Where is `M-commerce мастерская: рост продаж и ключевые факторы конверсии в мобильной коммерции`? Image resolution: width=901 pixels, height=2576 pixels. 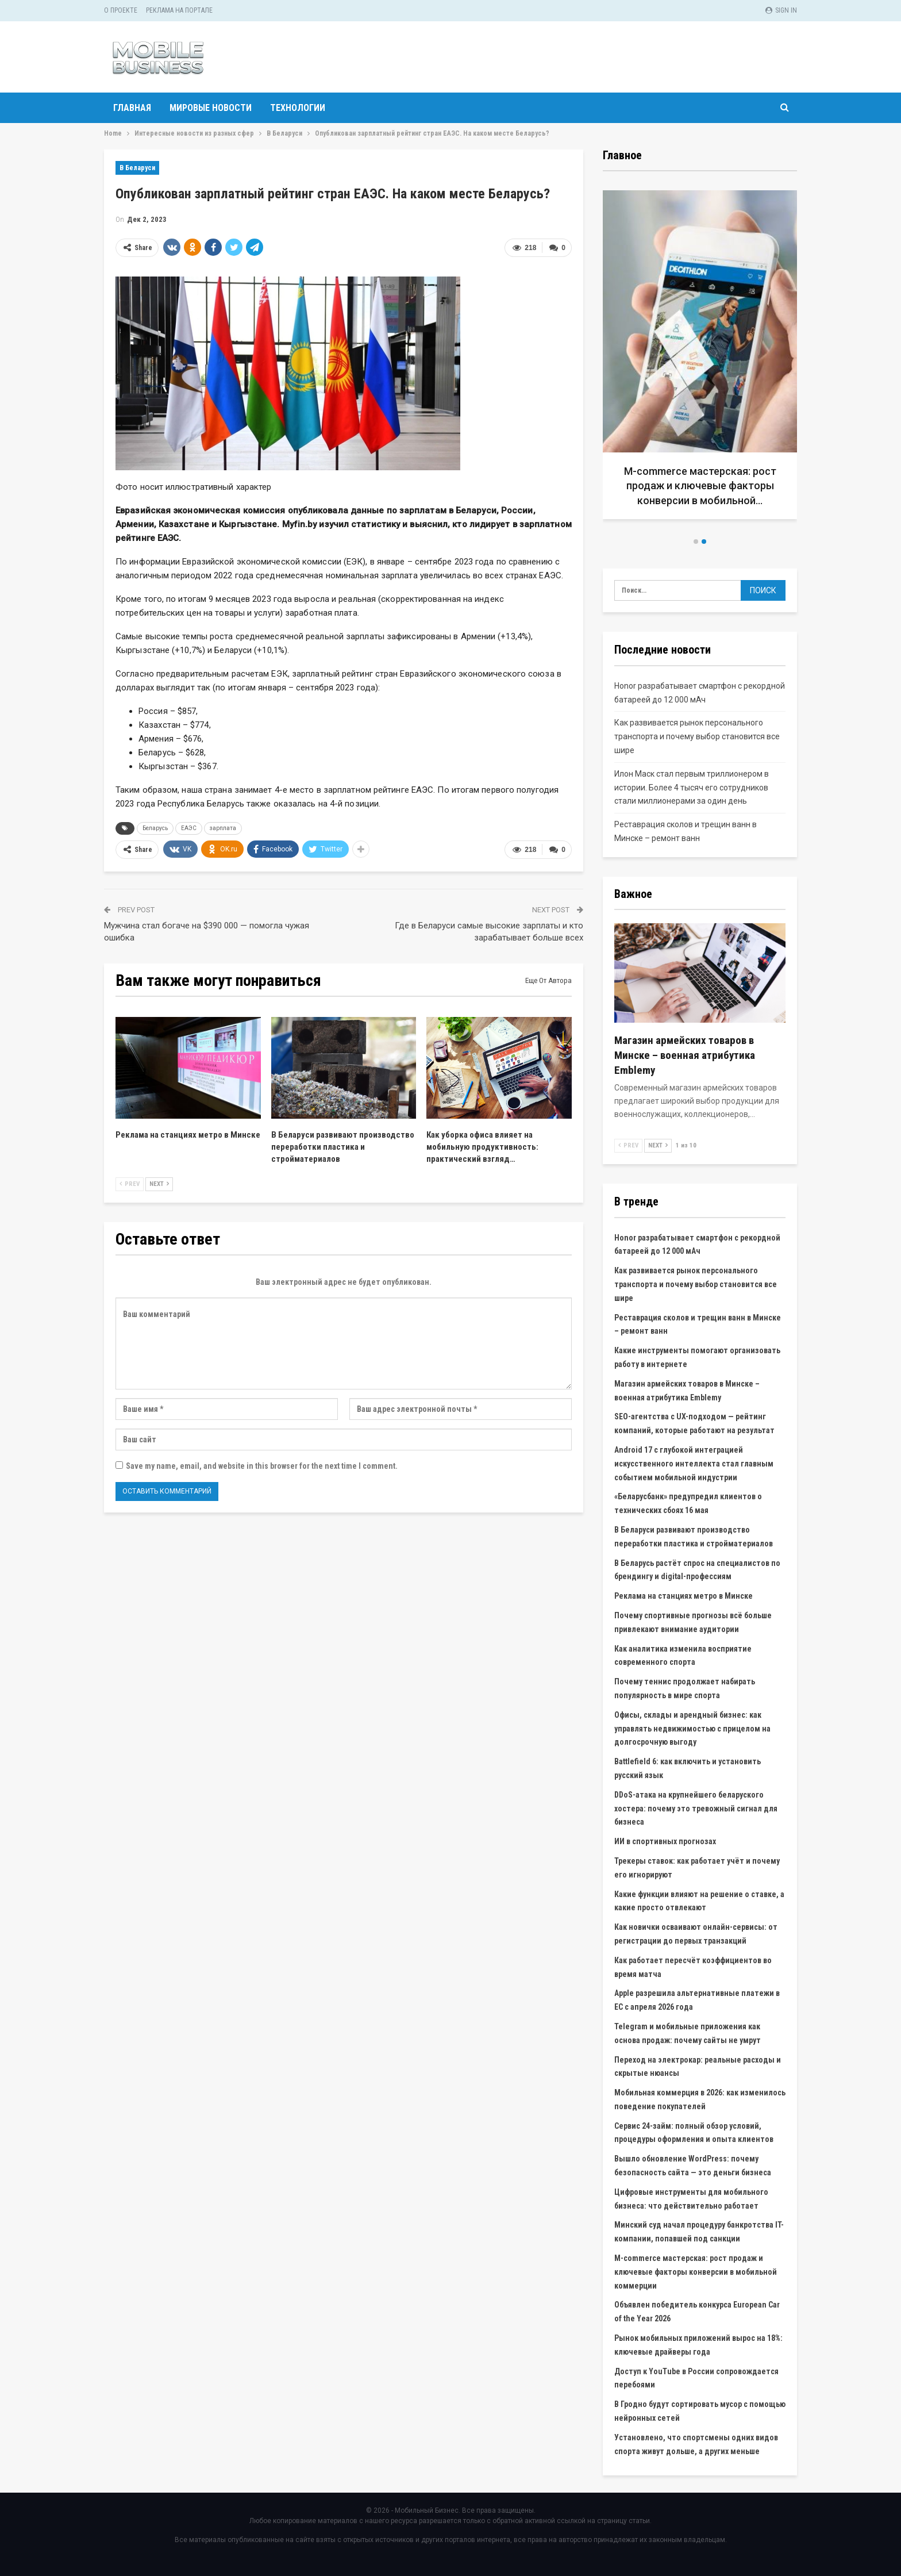 M-commerce мастерская: рост продаж и ключевые факторы конверсии в мобильной коммерции is located at coordinates (695, 2271).